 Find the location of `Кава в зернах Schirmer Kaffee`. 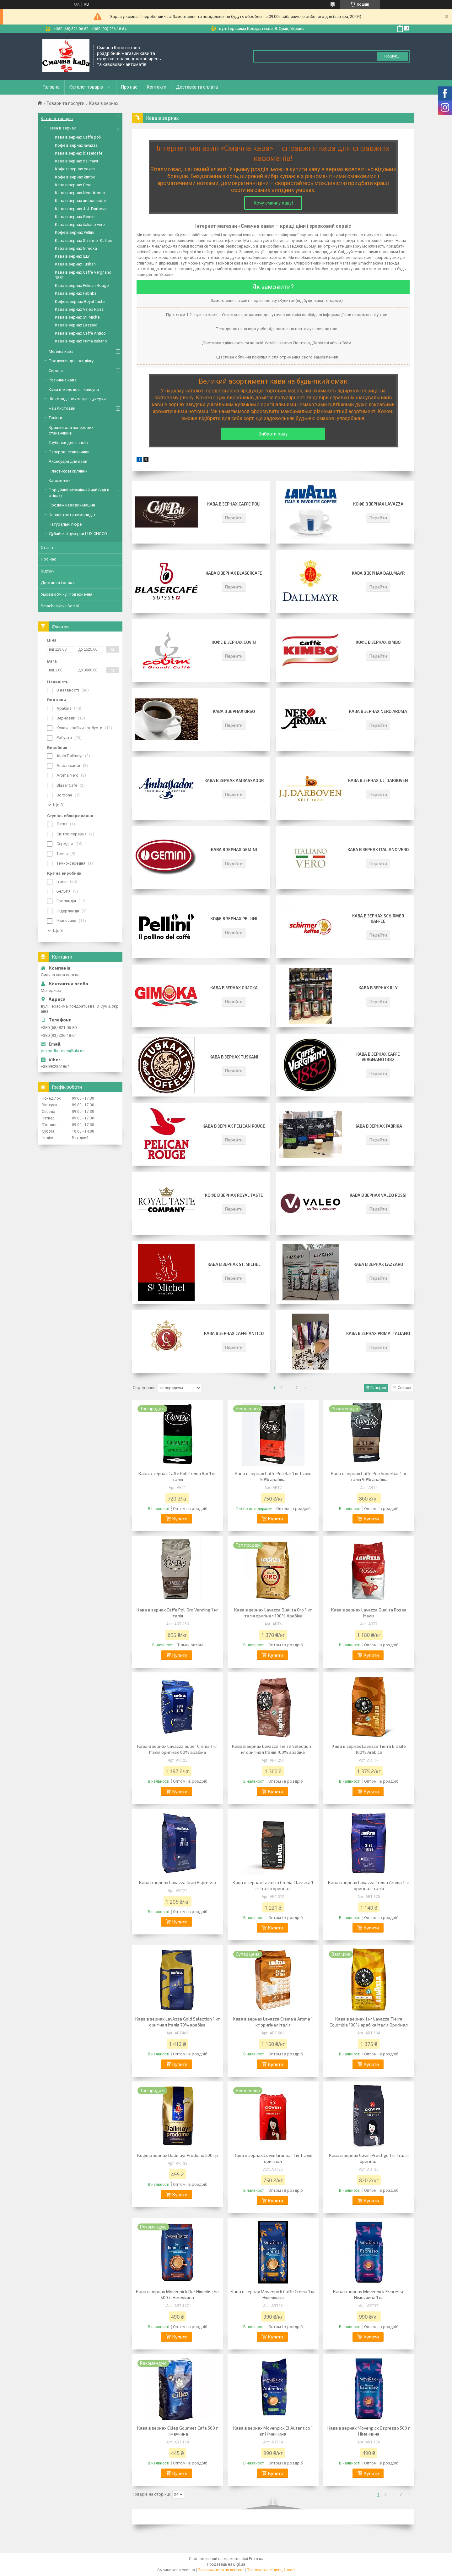

Кава в зернах Schirmer Kaffee is located at coordinates (378, 918).